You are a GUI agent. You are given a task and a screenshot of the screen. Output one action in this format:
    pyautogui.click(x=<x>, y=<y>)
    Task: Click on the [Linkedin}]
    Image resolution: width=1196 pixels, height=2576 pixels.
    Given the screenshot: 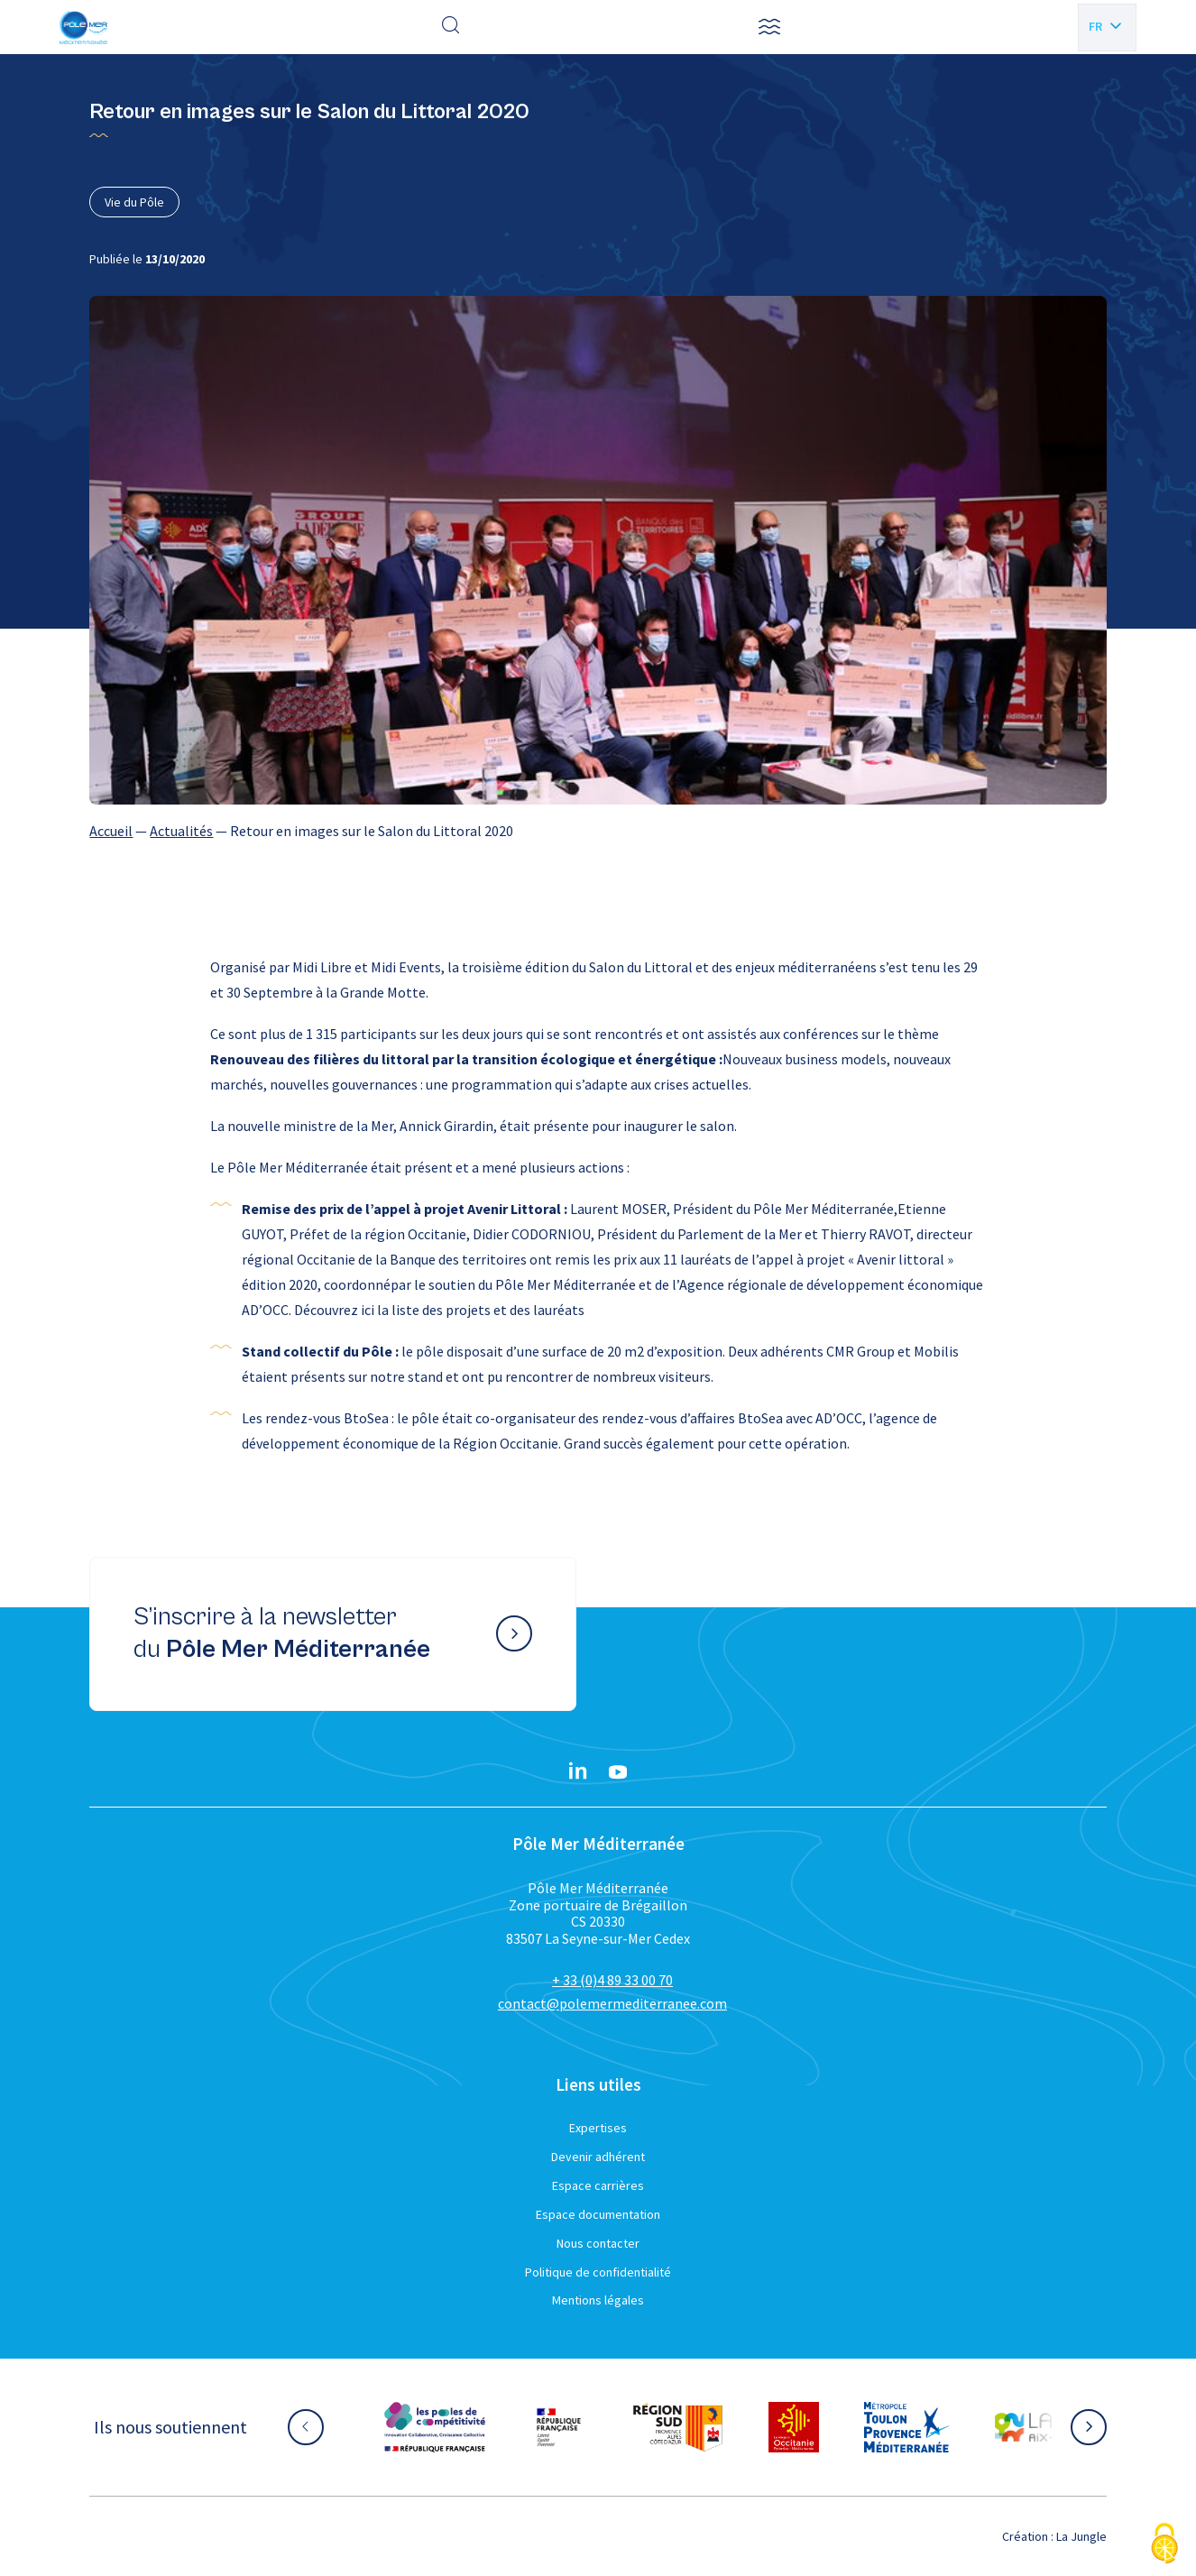 What is the action you would take?
    pyautogui.click(x=578, y=1772)
    